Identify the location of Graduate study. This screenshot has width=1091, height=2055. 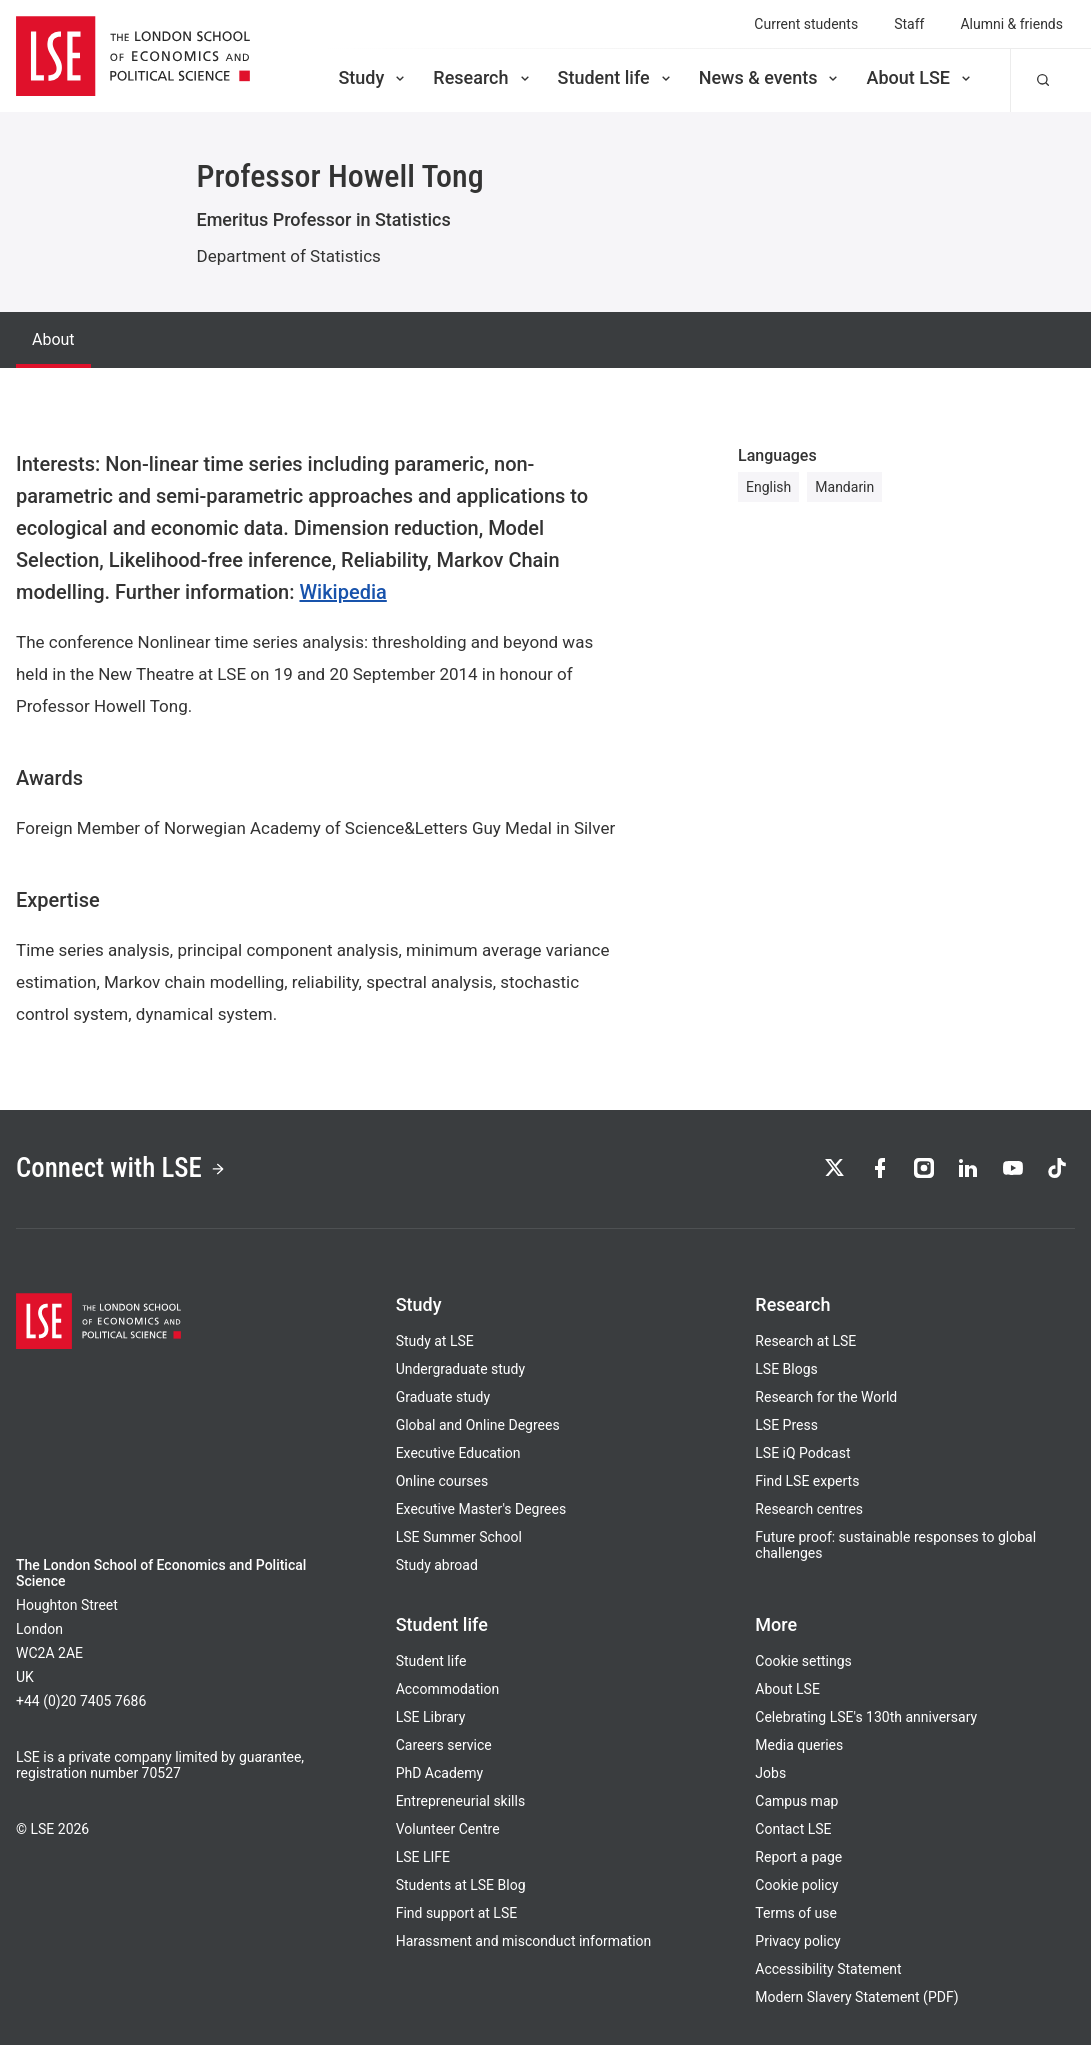
(443, 1407).